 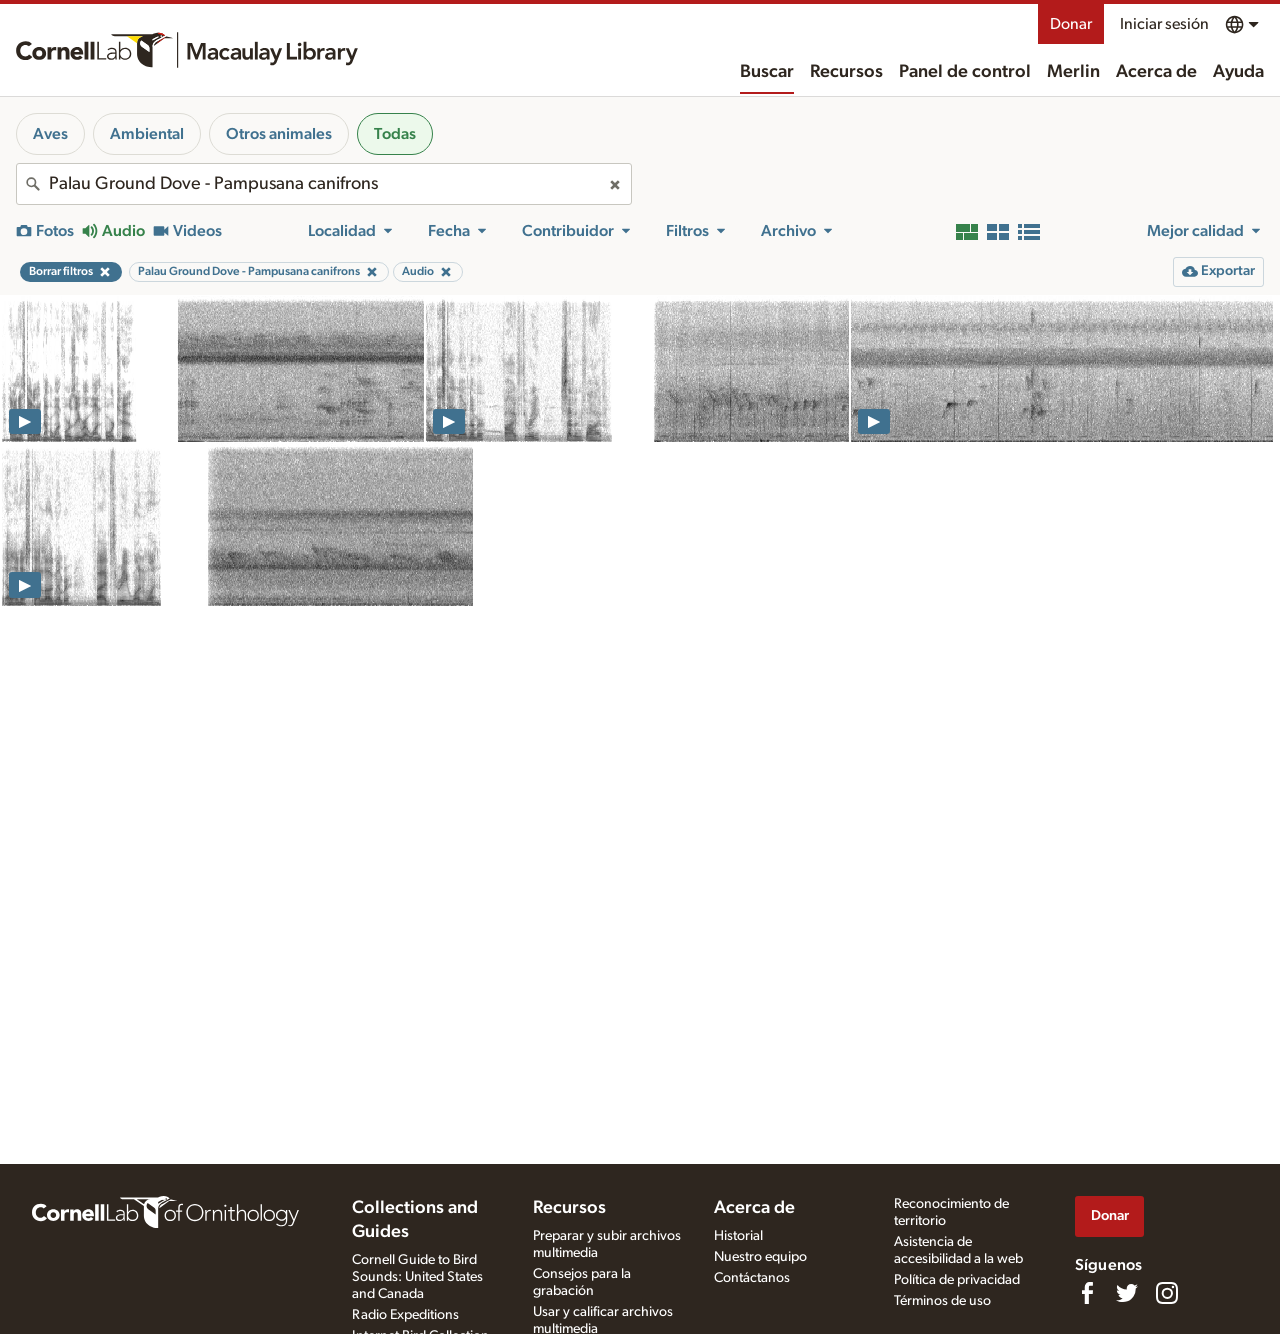 What do you see at coordinates (957, 1280) in the screenshot?
I see `Política de privacidad` at bounding box center [957, 1280].